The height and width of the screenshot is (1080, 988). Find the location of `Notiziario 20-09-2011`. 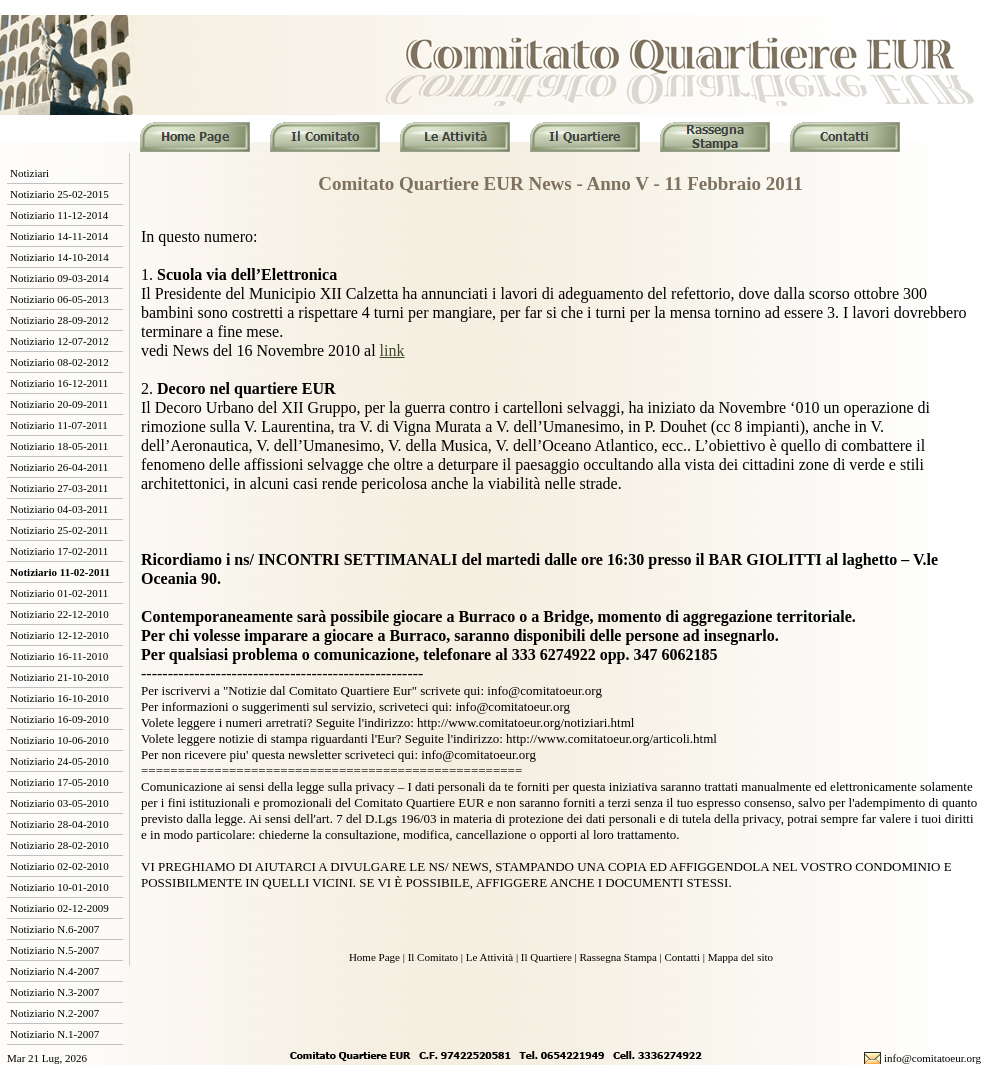

Notiziario 20-09-2011 is located at coordinates (59, 404).